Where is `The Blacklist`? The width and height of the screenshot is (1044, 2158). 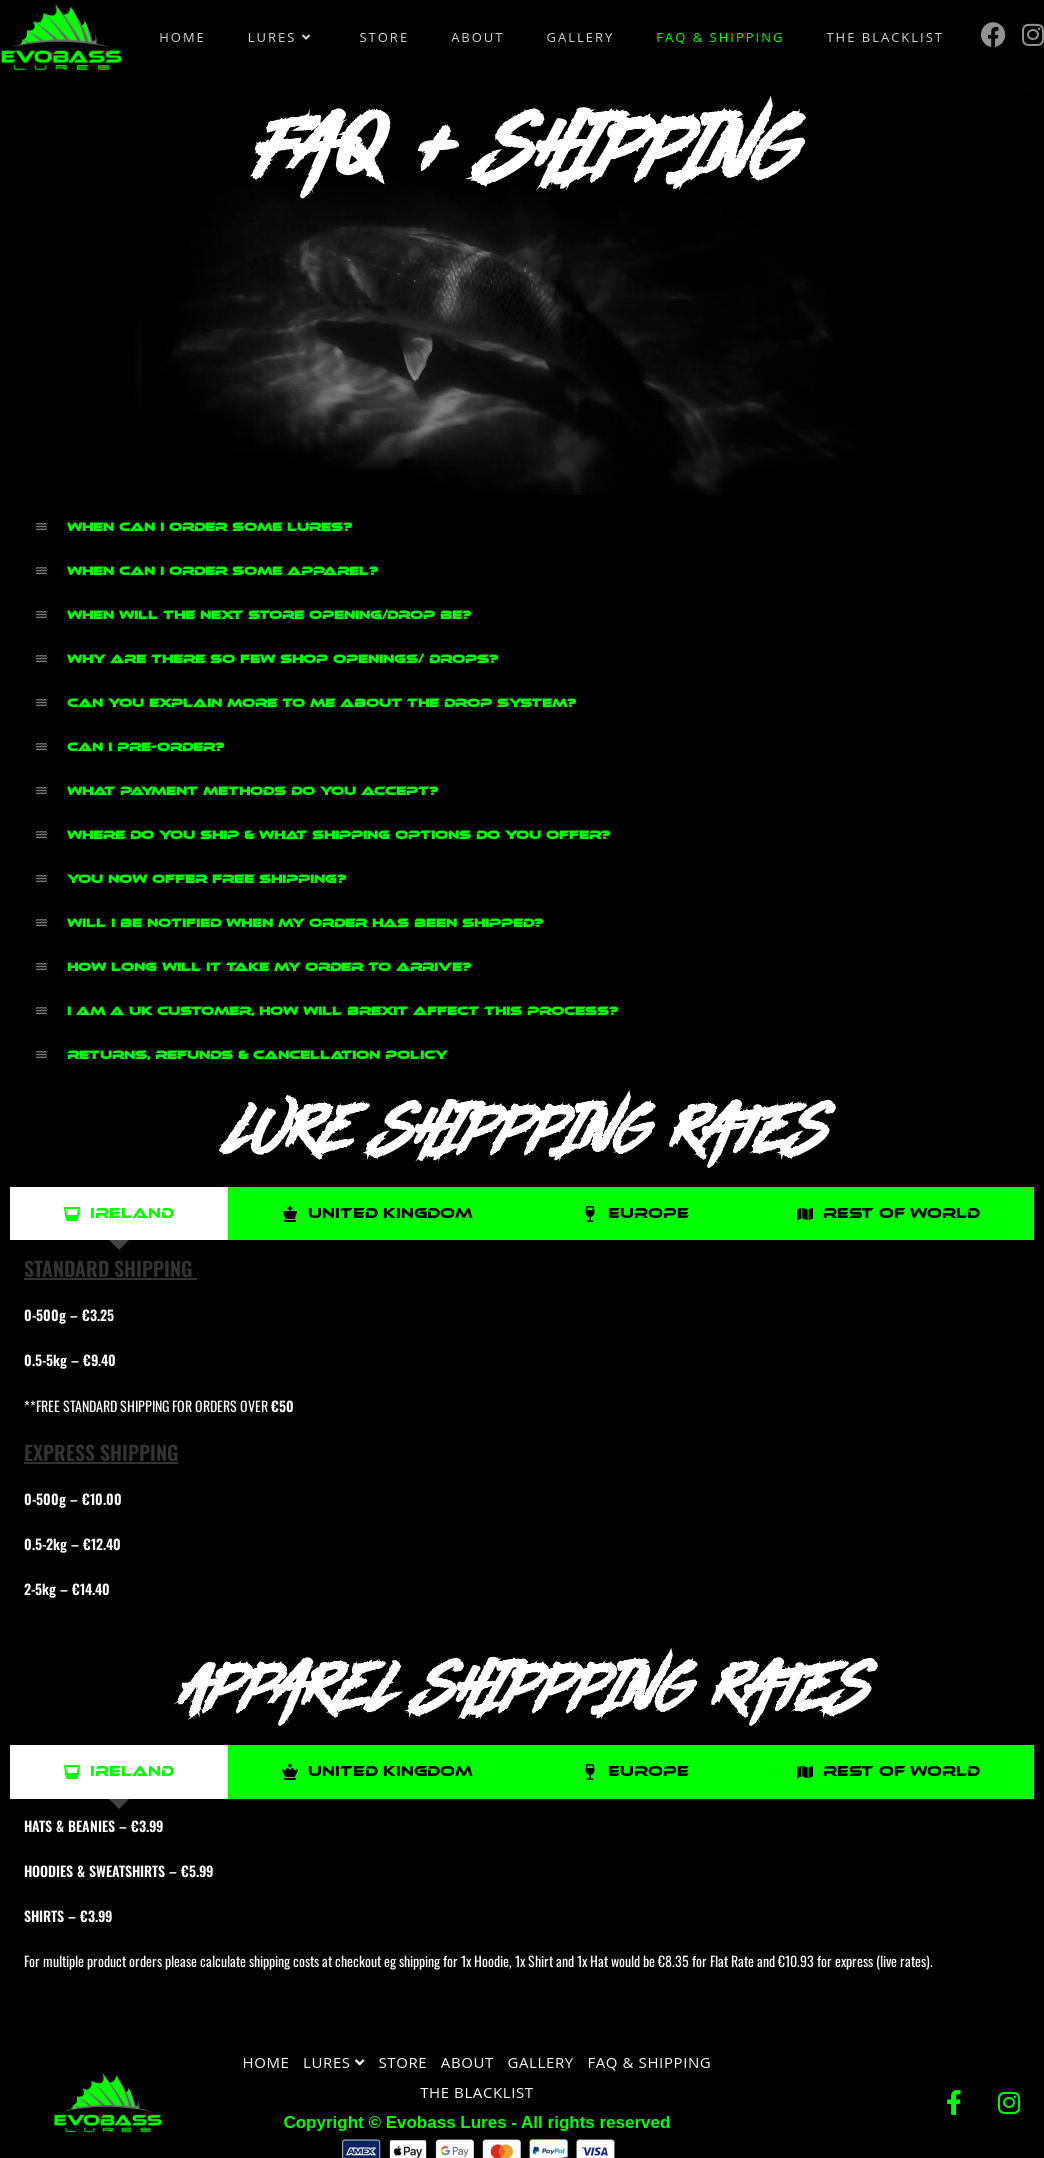
The Blacklist is located at coordinates (477, 2092).